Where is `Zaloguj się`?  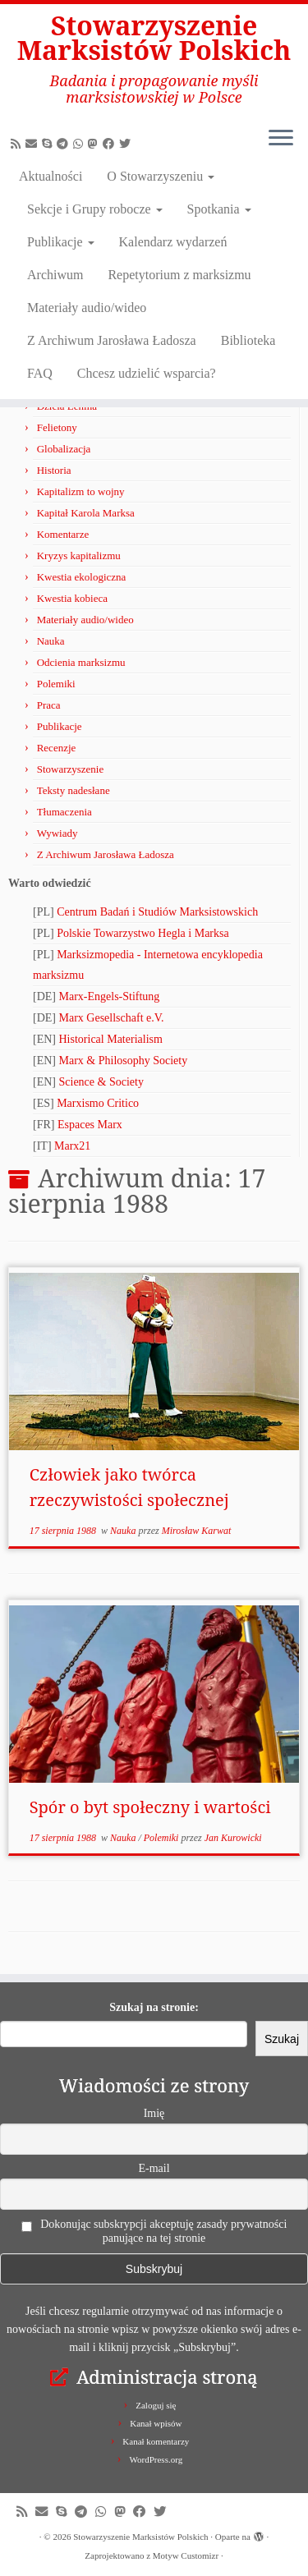
Zaloguj się is located at coordinates (156, 2405).